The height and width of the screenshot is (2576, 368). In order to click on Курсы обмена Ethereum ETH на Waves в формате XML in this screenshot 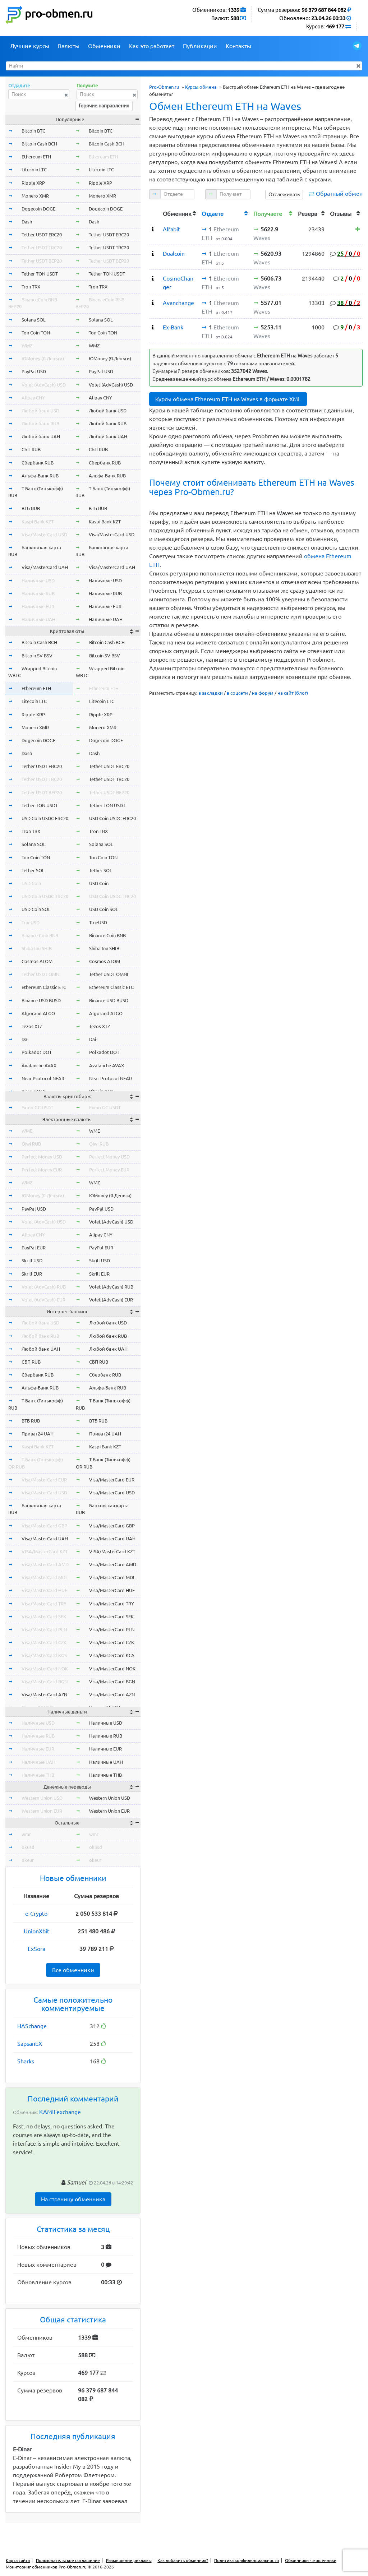, I will do `click(228, 399)`.